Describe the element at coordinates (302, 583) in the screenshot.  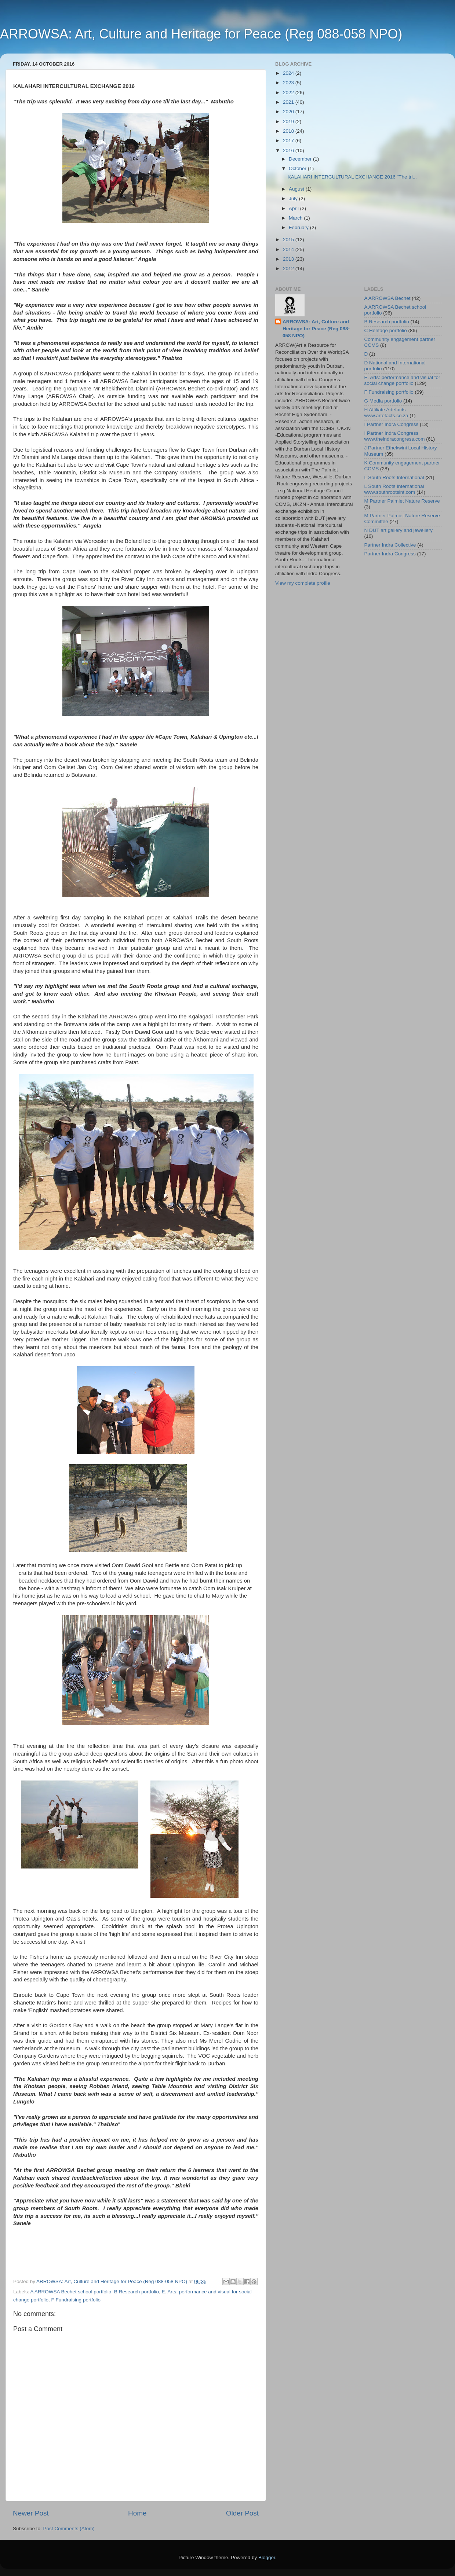
I see `View my complete profile` at that location.